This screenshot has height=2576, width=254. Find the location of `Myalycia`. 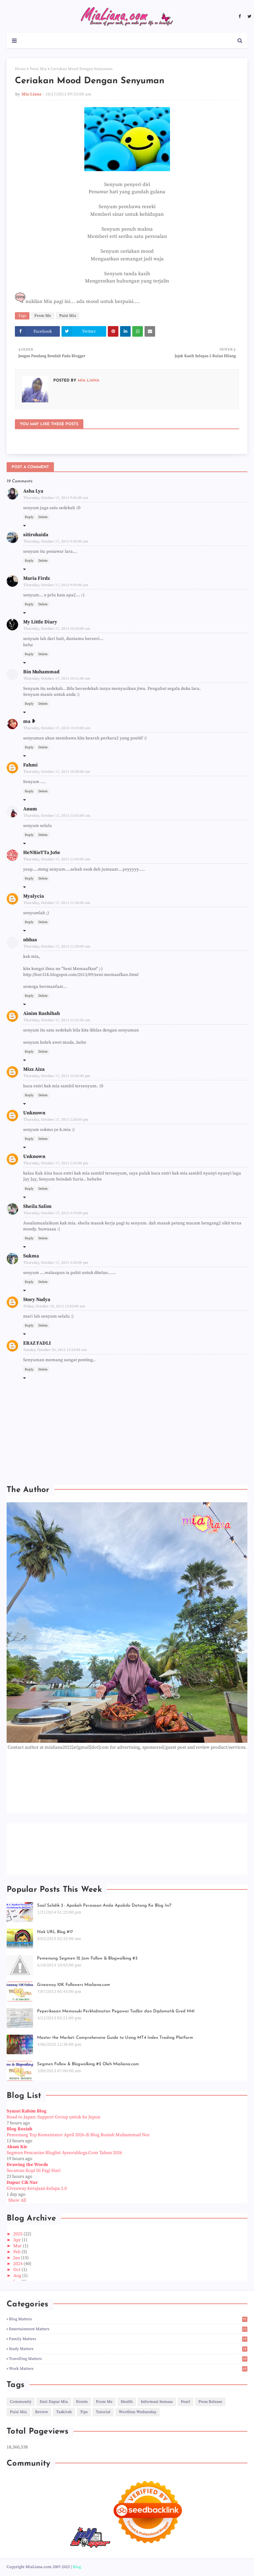

Myalycia is located at coordinates (33, 896).